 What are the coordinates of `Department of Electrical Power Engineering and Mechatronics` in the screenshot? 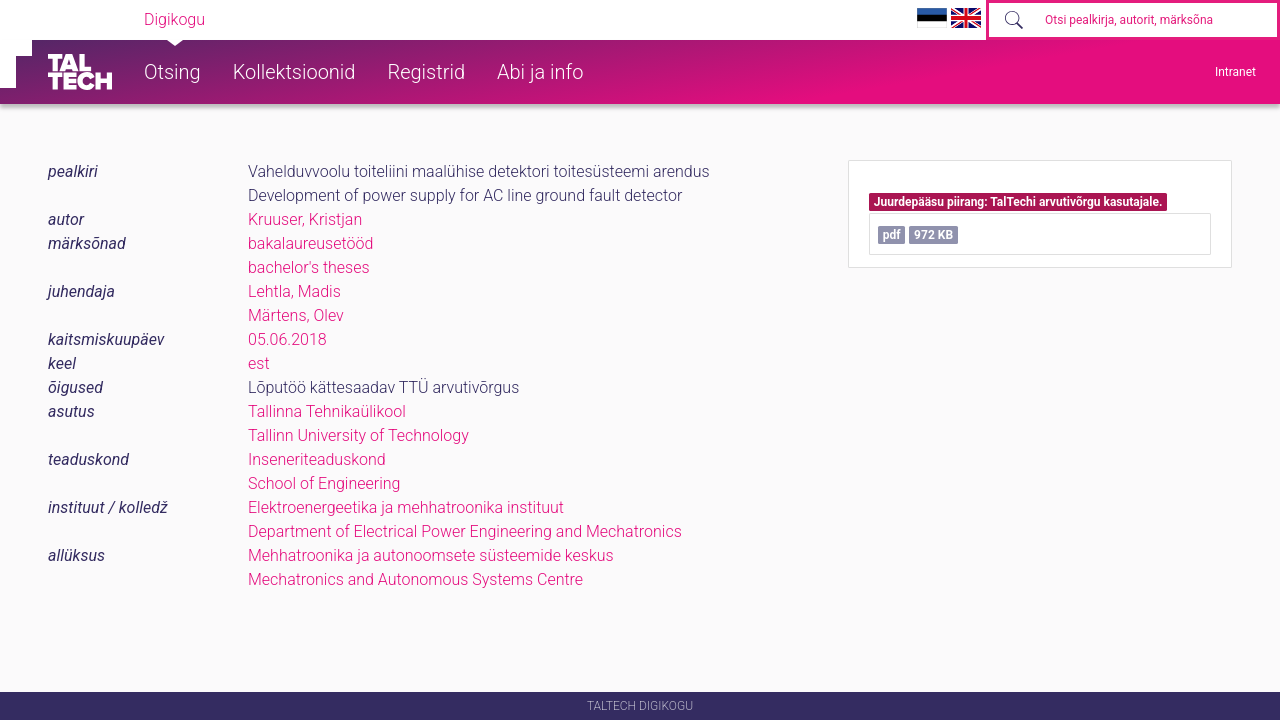 It's located at (465, 531).